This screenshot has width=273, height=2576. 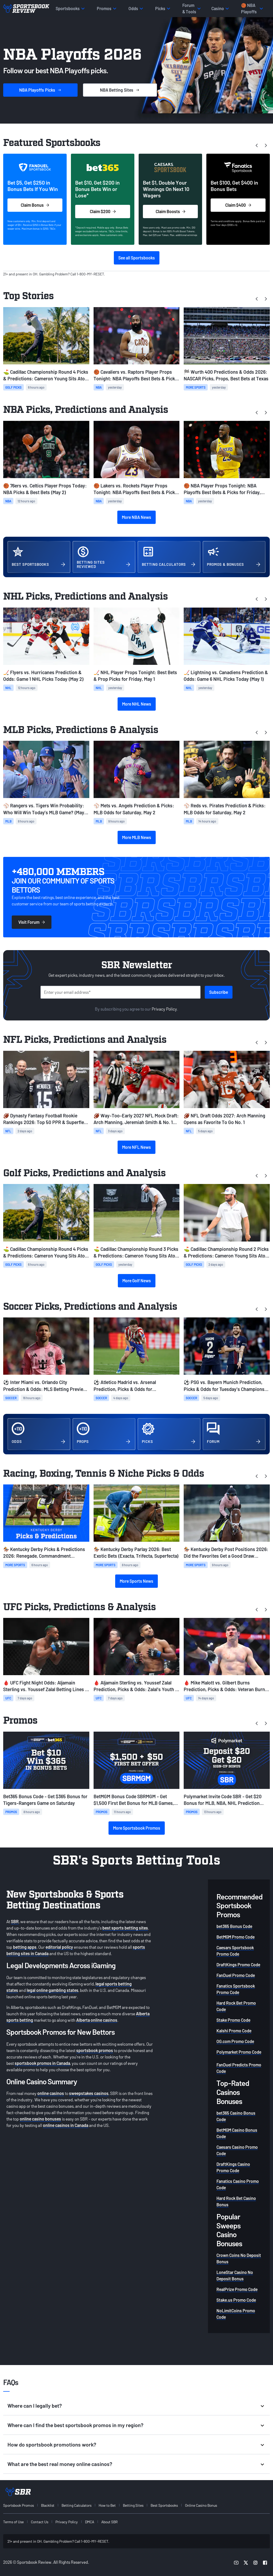 I want to click on More Sportsbook Promos, so click(x=136, y=1827).